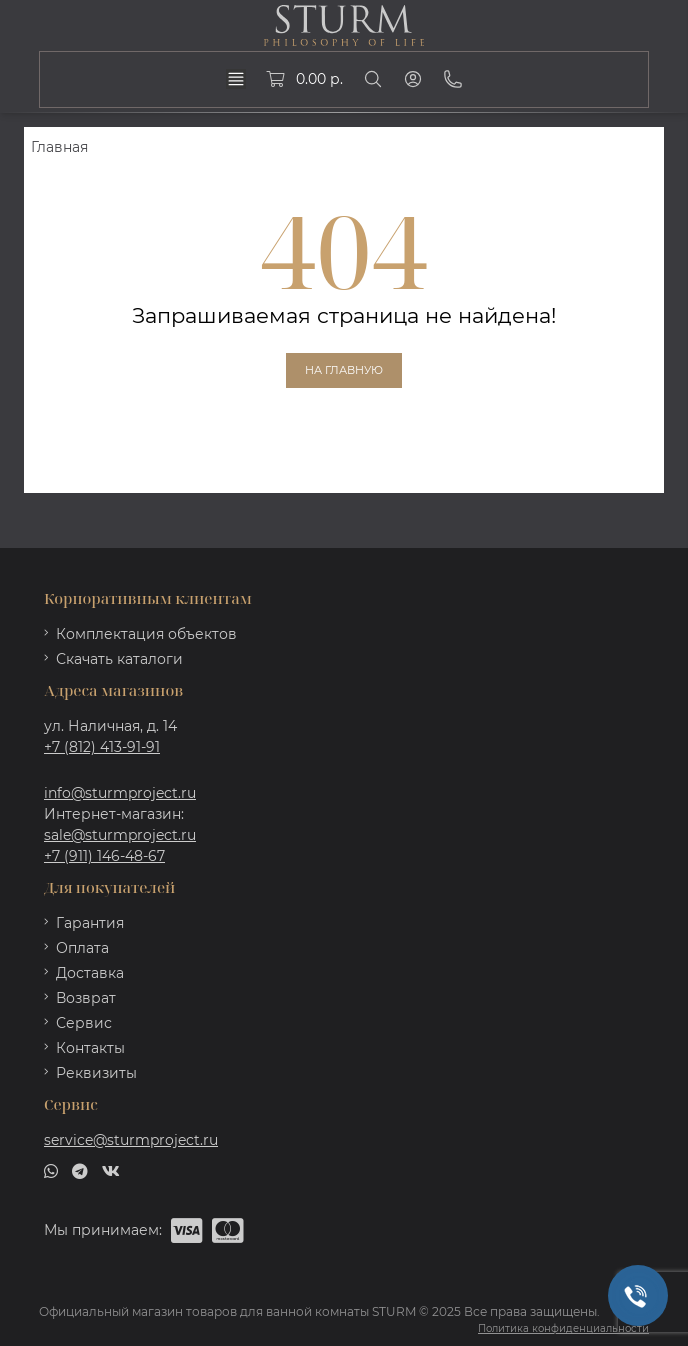  I want to click on Возврат, so click(86, 998).